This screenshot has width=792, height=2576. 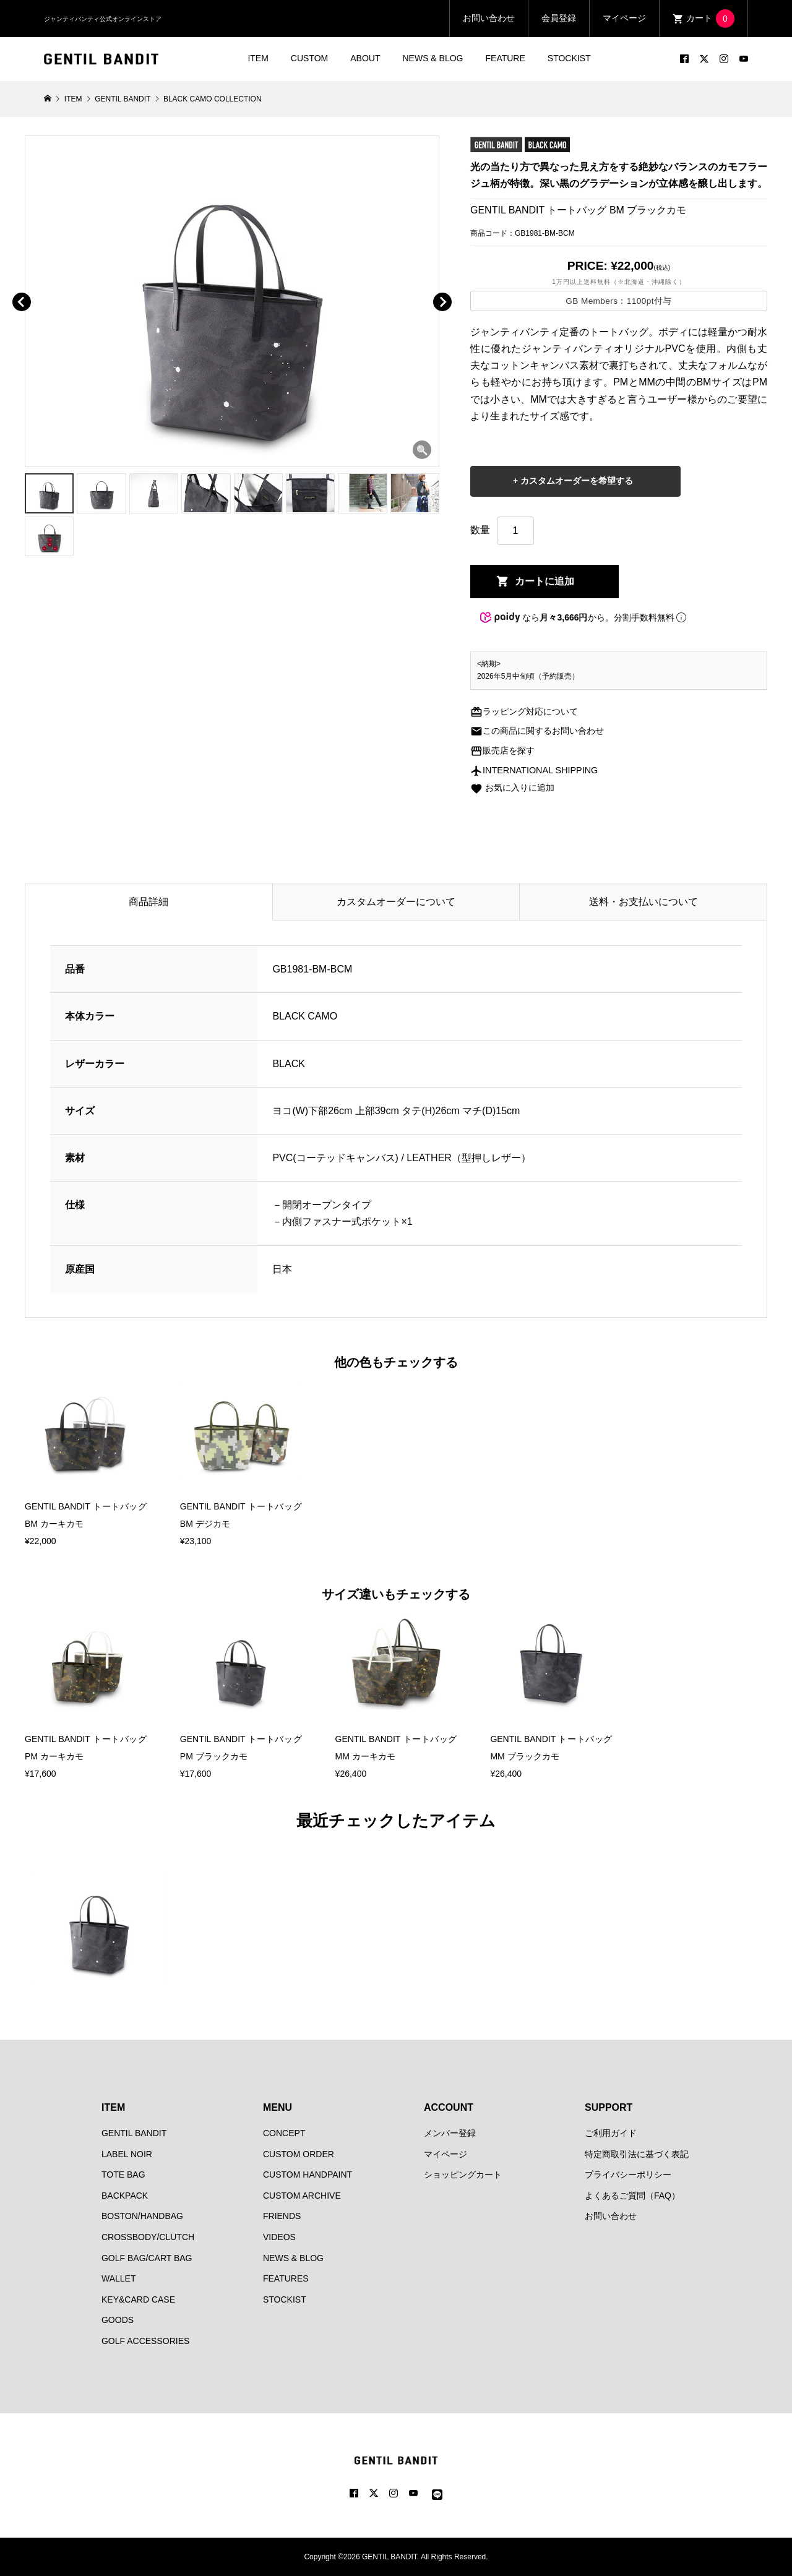 I want to click on お問い合わせ, so click(x=489, y=18).